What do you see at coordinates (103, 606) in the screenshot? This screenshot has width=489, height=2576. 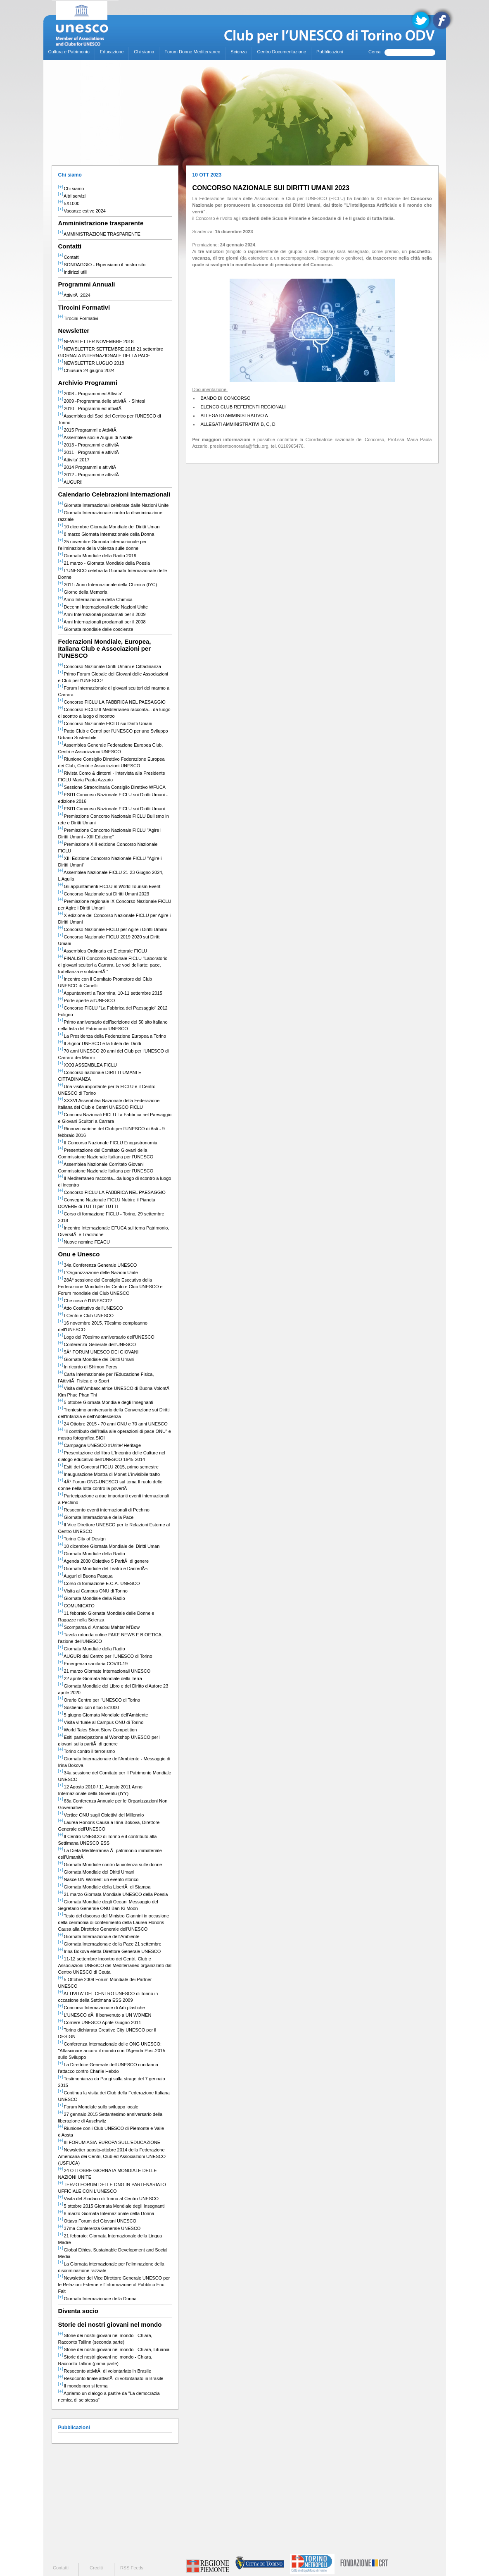 I see `Decenni Internazionali delle Nazioni Unite` at bounding box center [103, 606].